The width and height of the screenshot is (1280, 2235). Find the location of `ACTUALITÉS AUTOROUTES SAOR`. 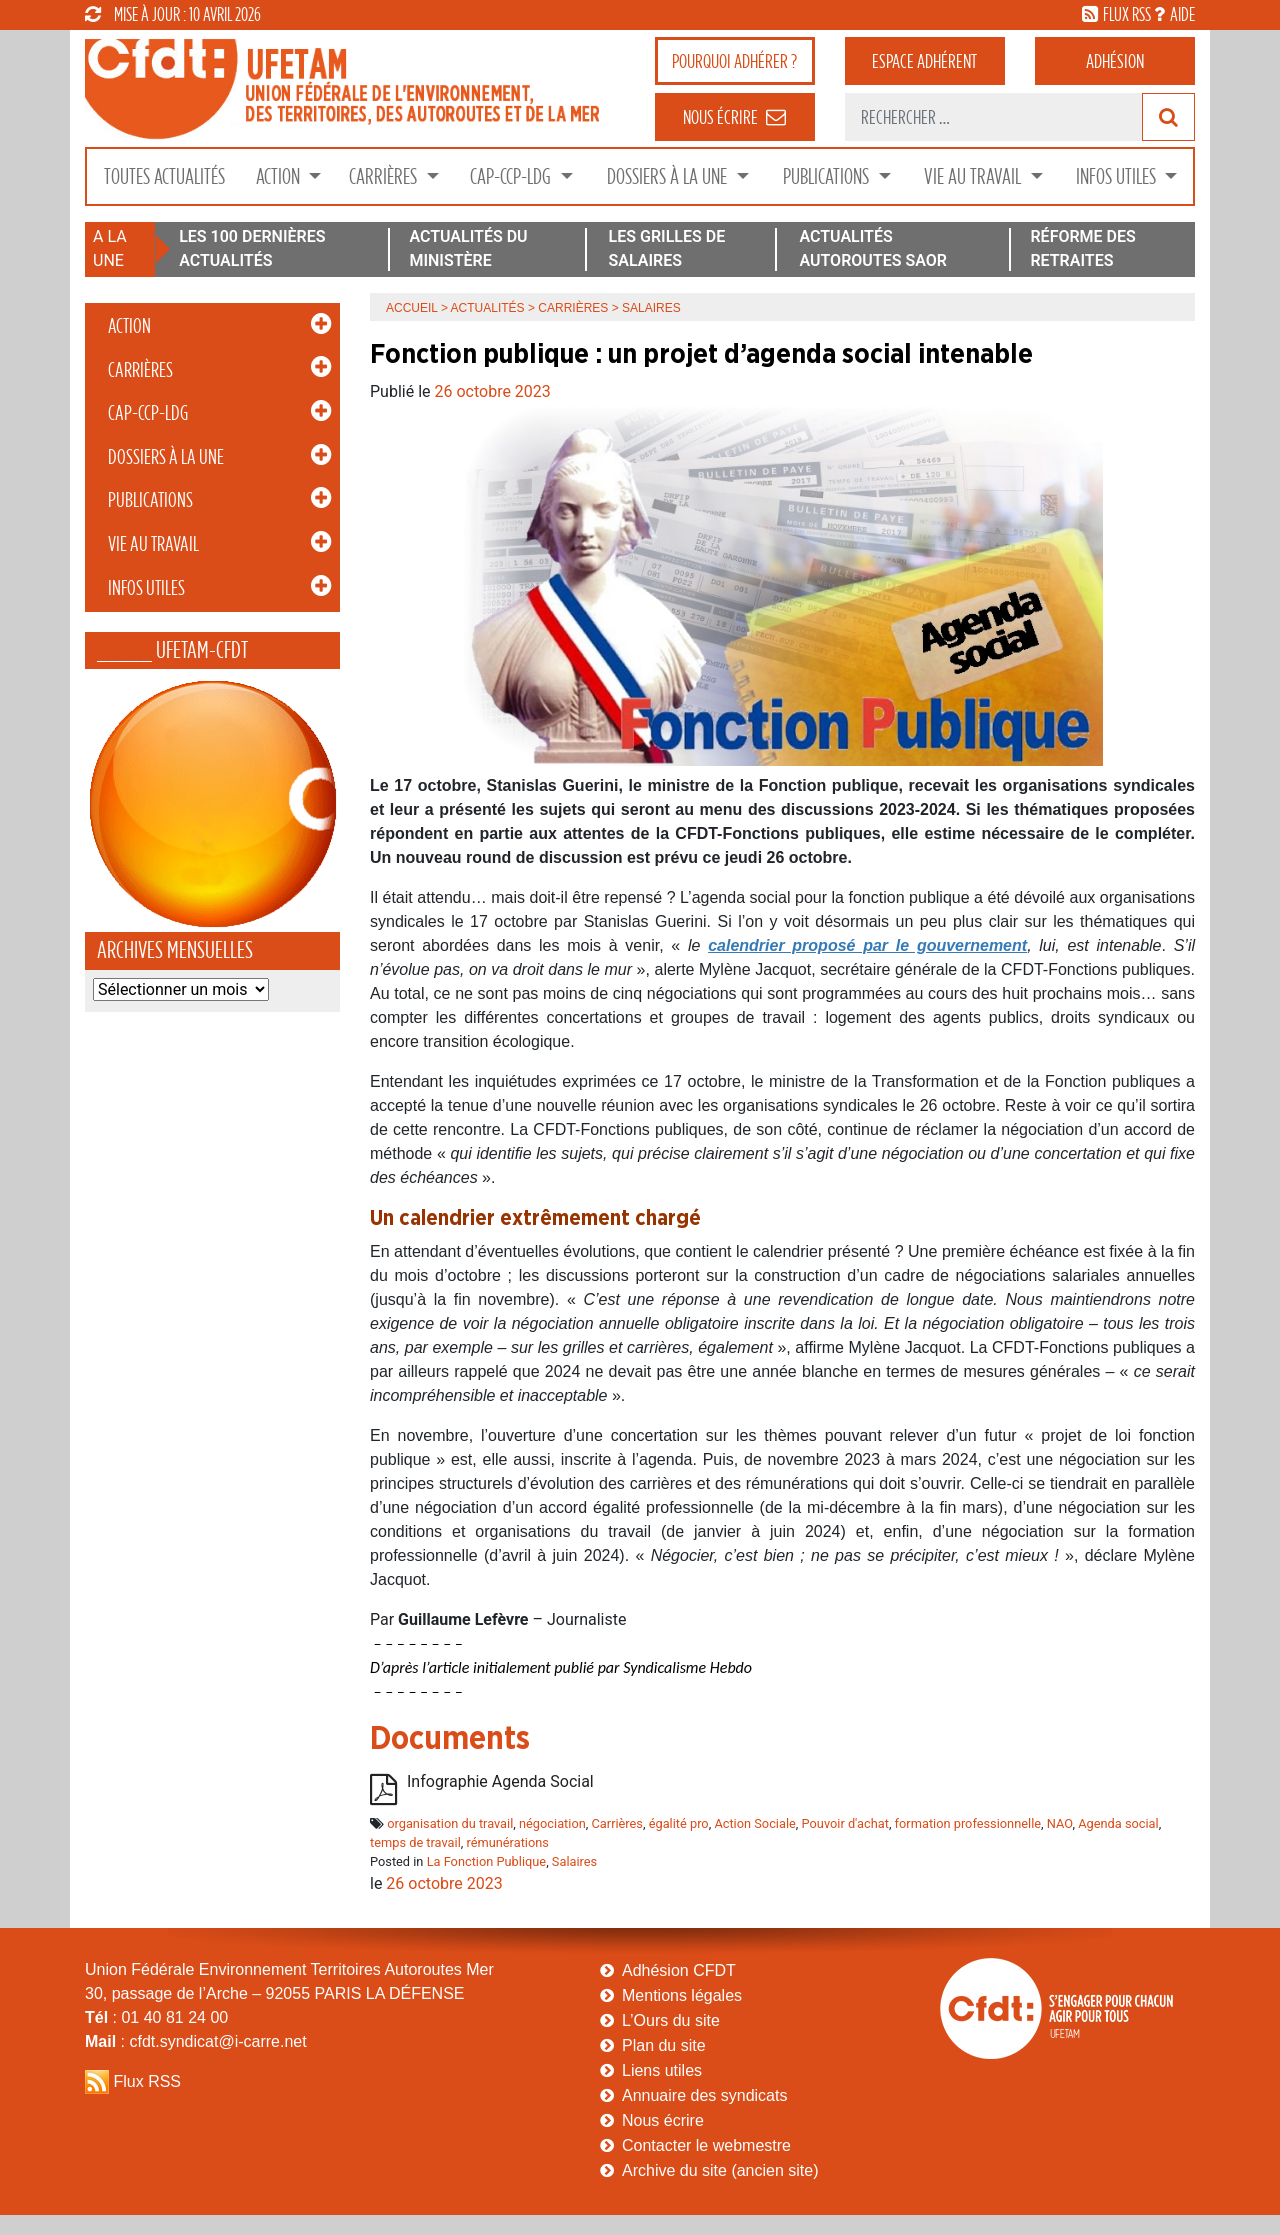

ACTUALITÉS AUTOROUTES SAOR is located at coordinates (873, 248).